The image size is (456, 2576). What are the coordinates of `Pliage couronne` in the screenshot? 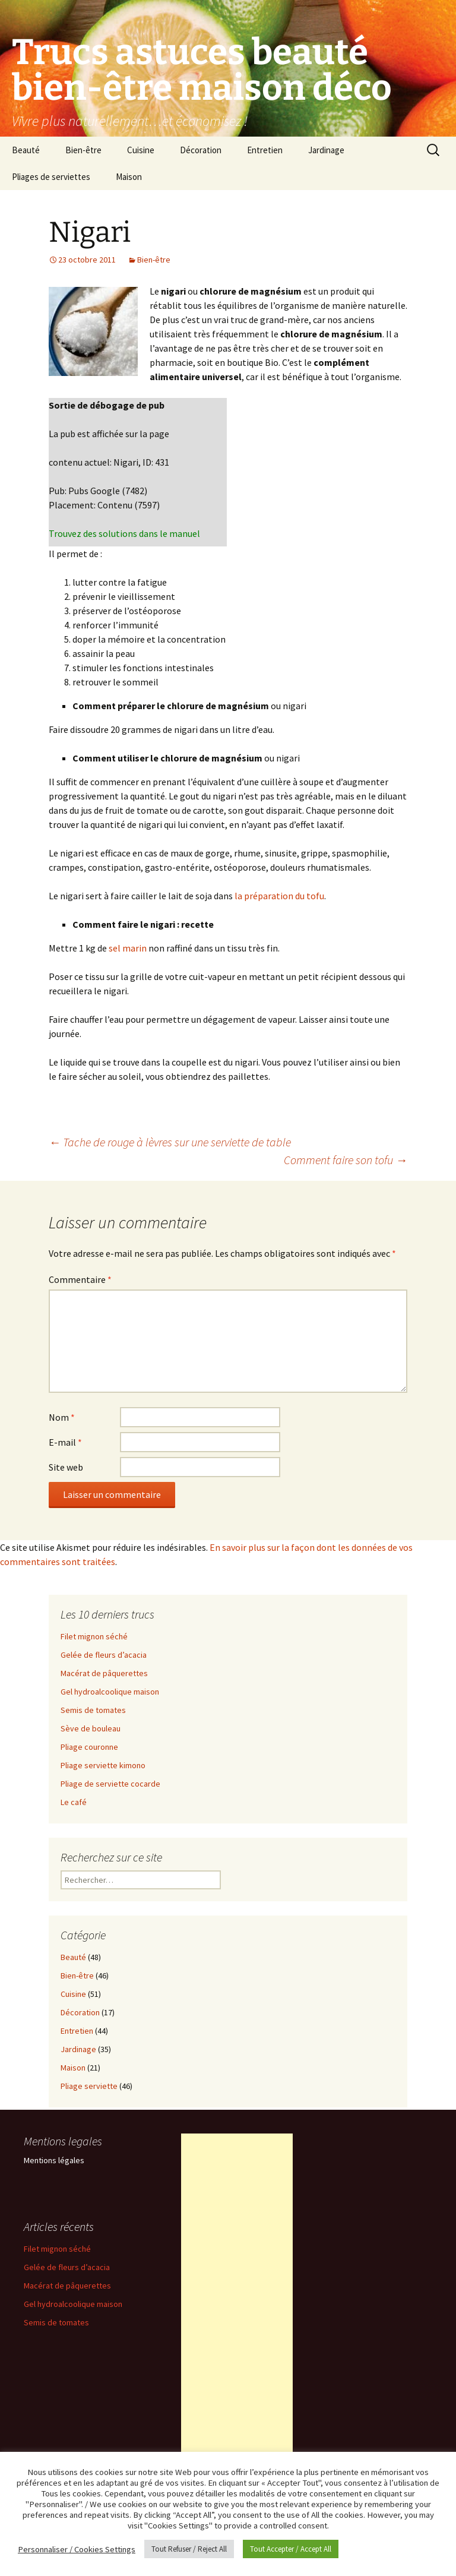 It's located at (89, 1746).